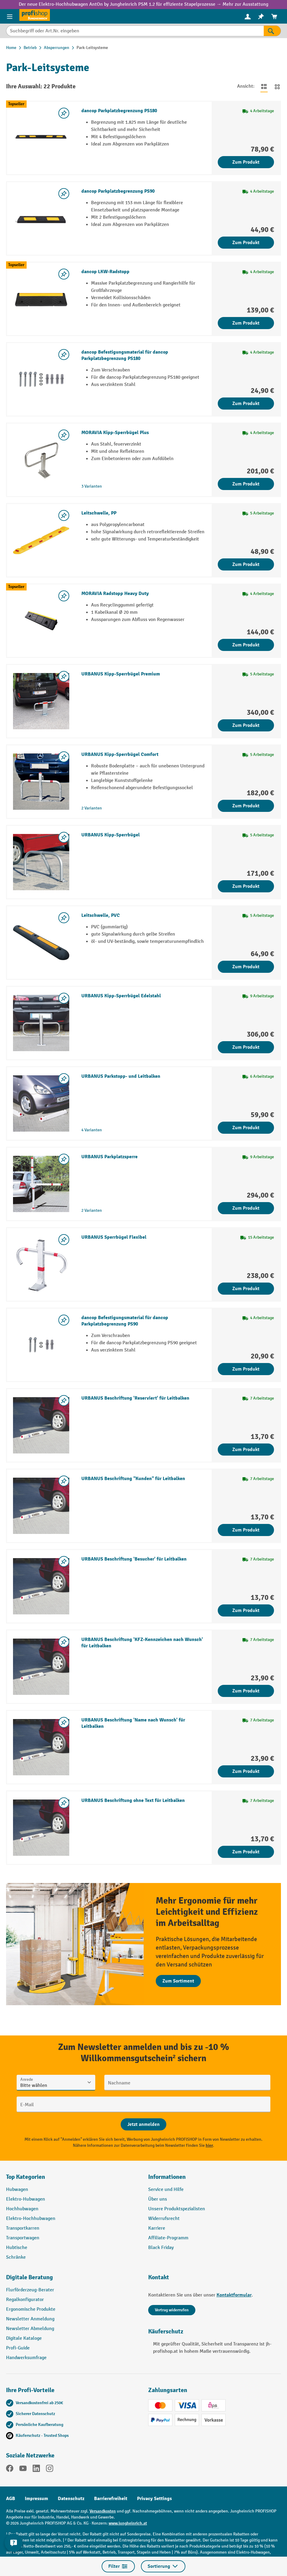 The height and width of the screenshot is (2576, 287). Describe the element at coordinates (17, 2189) in the screenshot. I see `Hubwagen` at that location.